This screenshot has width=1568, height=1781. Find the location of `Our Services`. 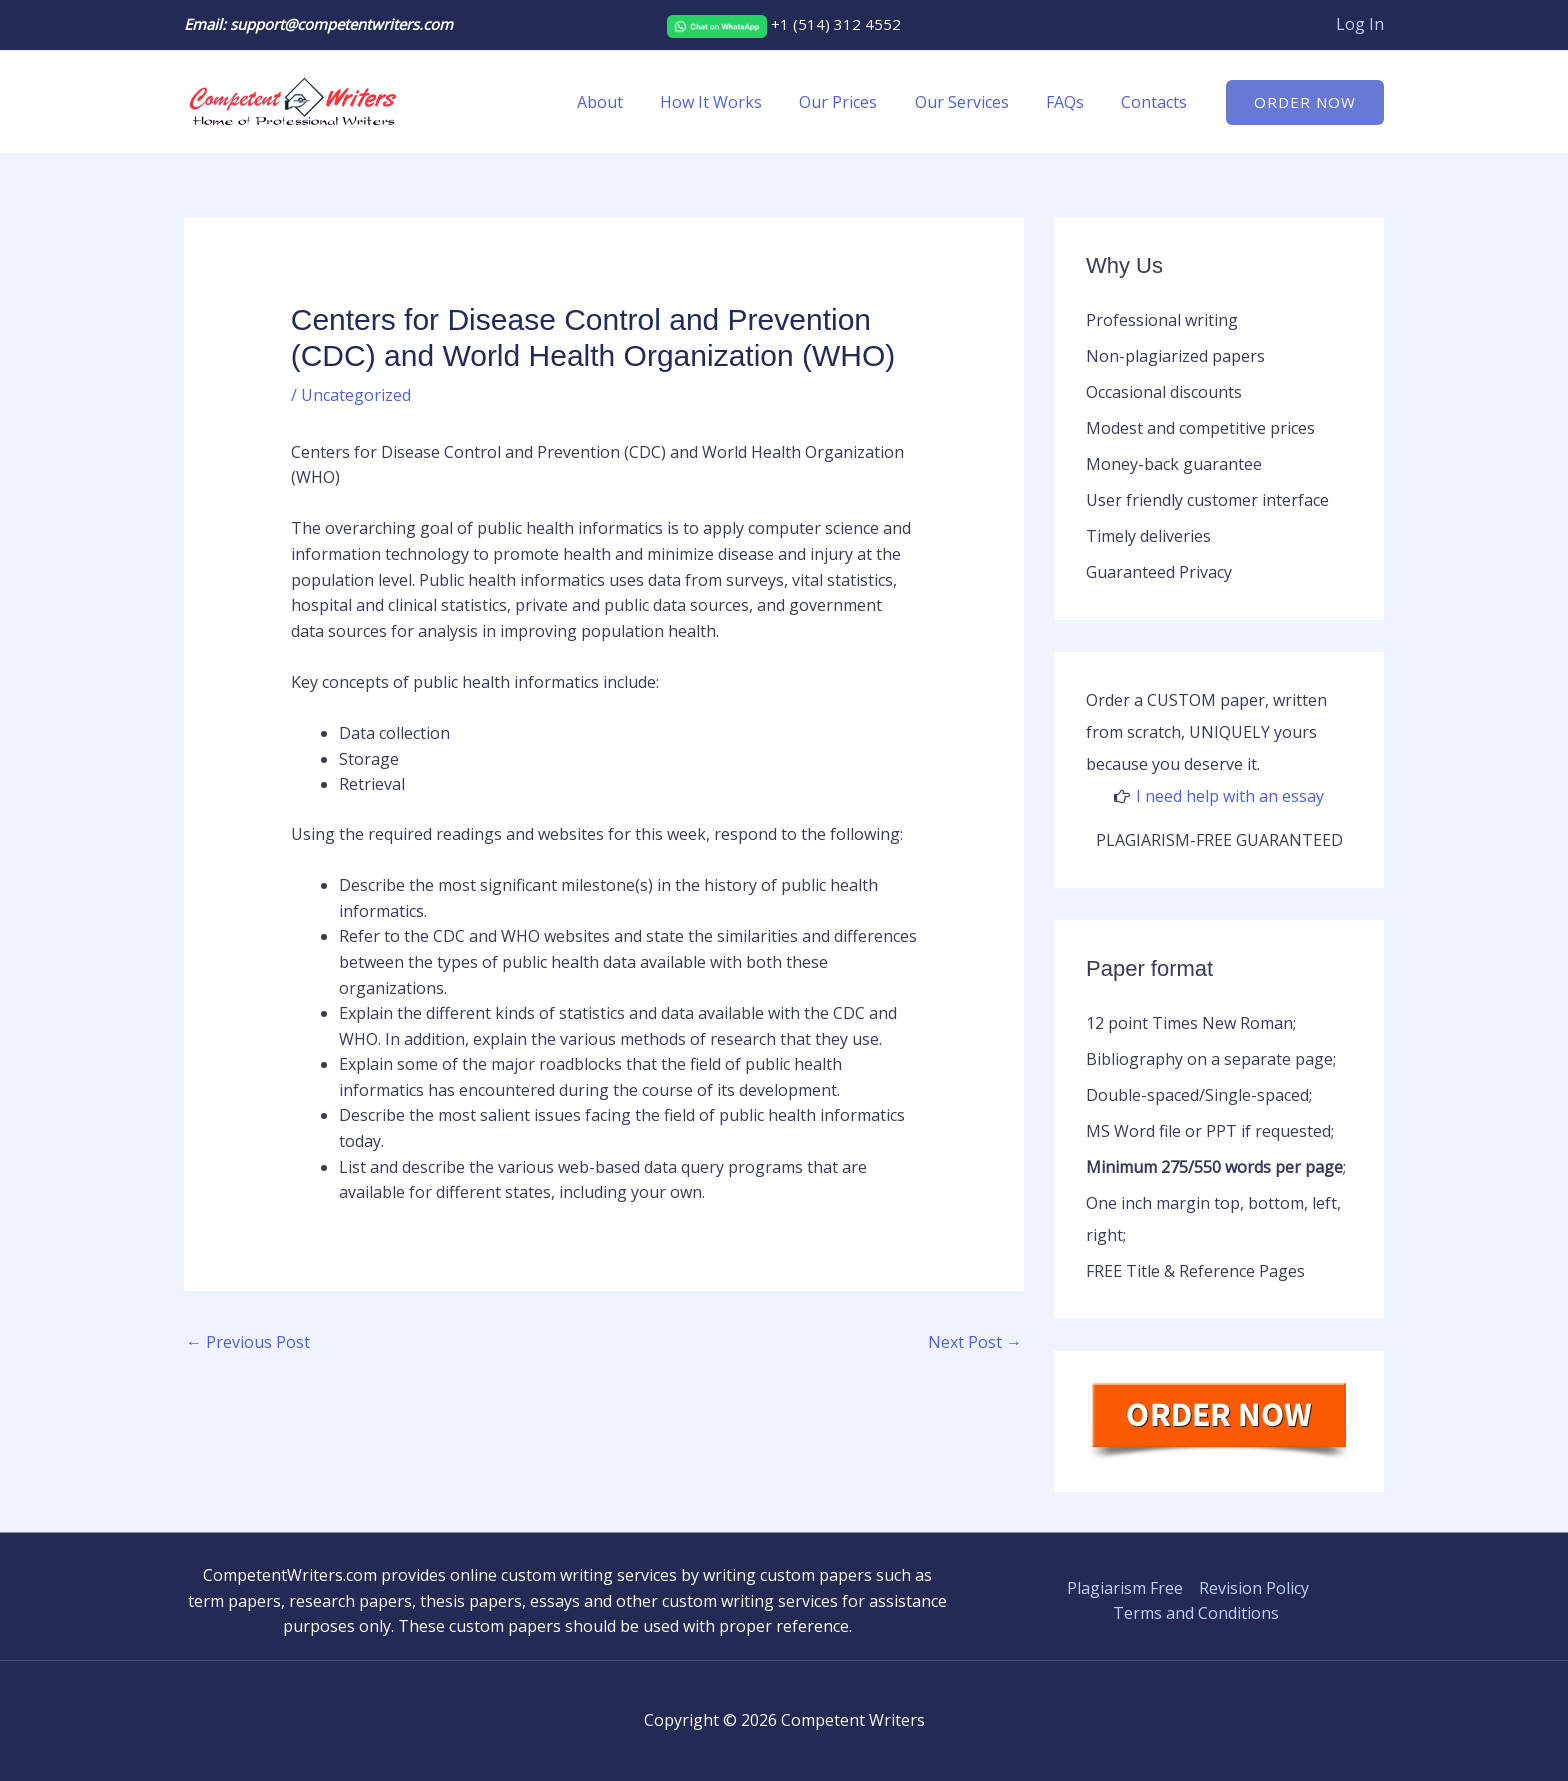

Our Services is located at coordinates (975, 102).